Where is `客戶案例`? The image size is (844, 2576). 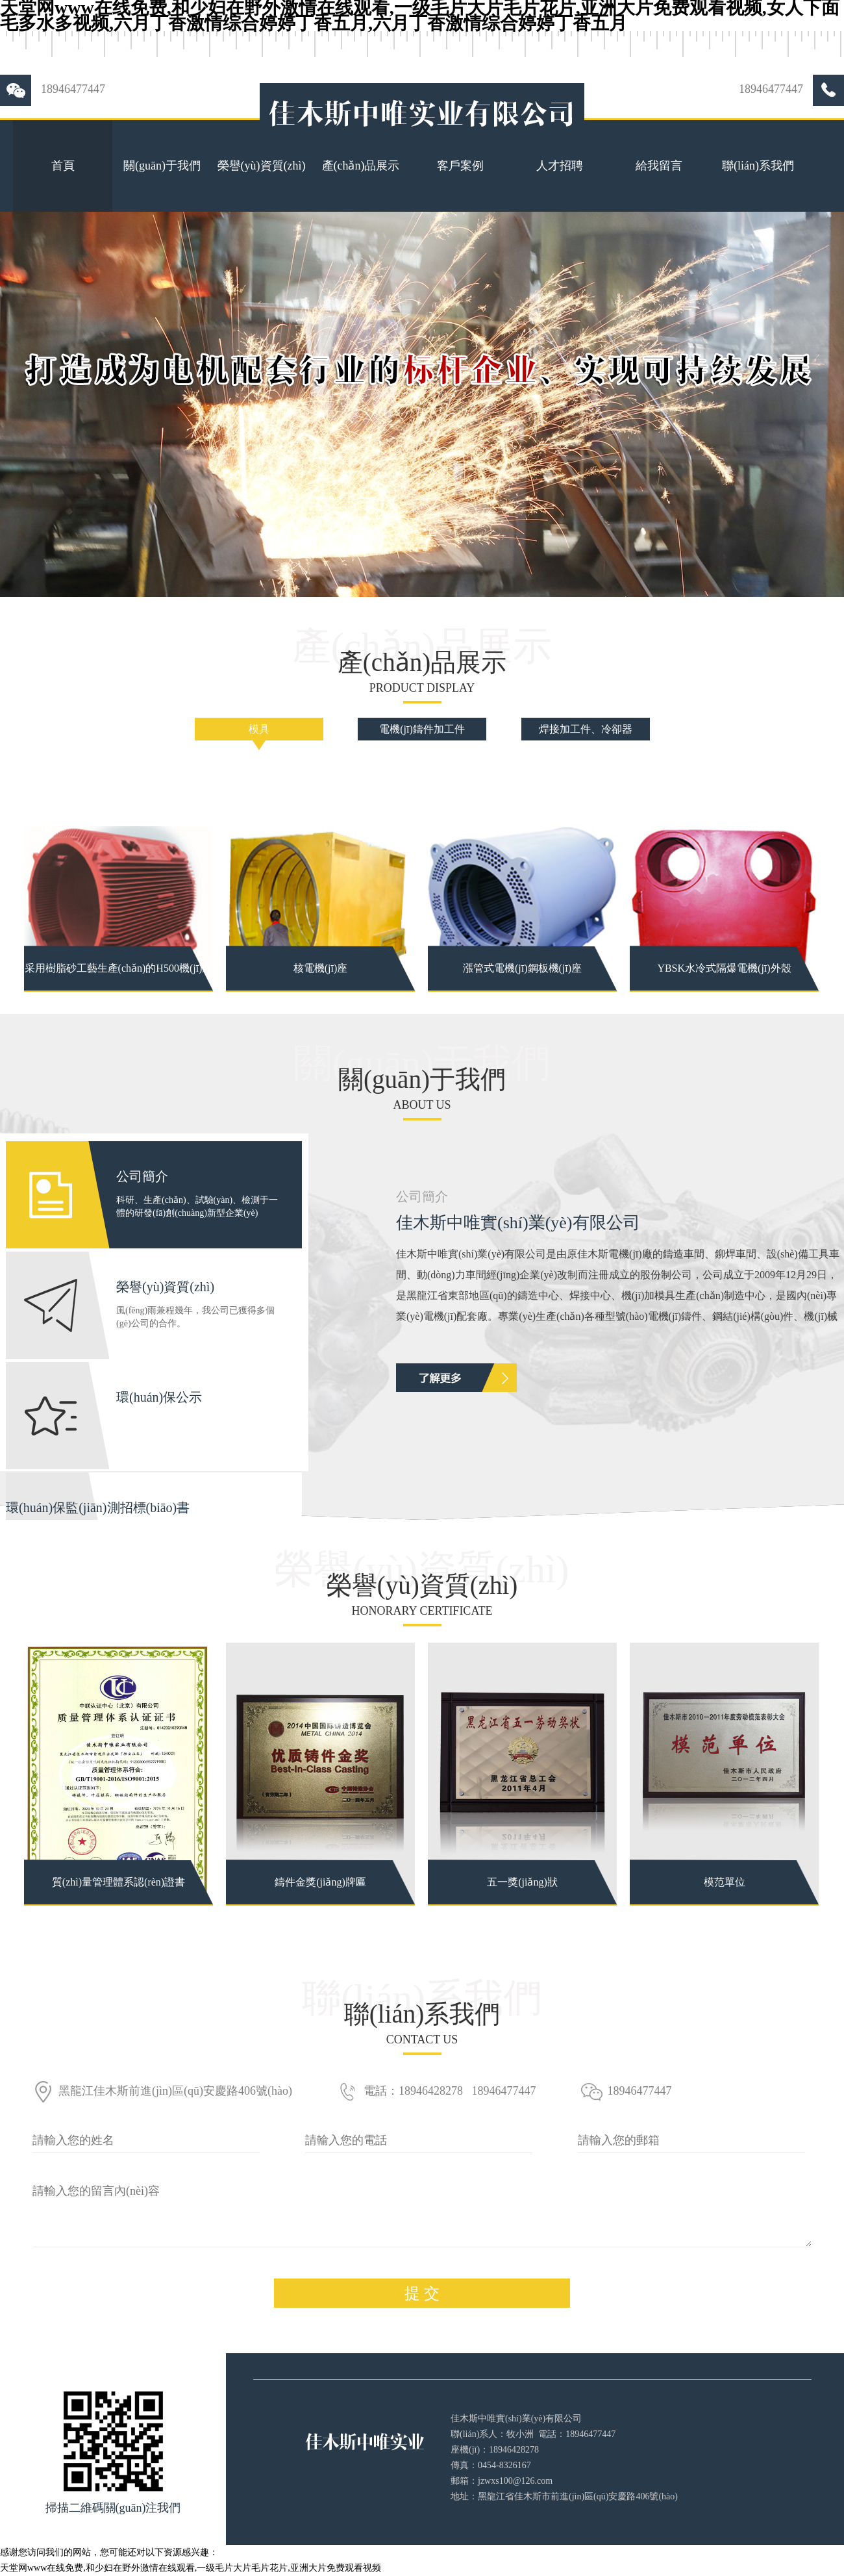 客戶案例 is located at coordinates (460, 165).